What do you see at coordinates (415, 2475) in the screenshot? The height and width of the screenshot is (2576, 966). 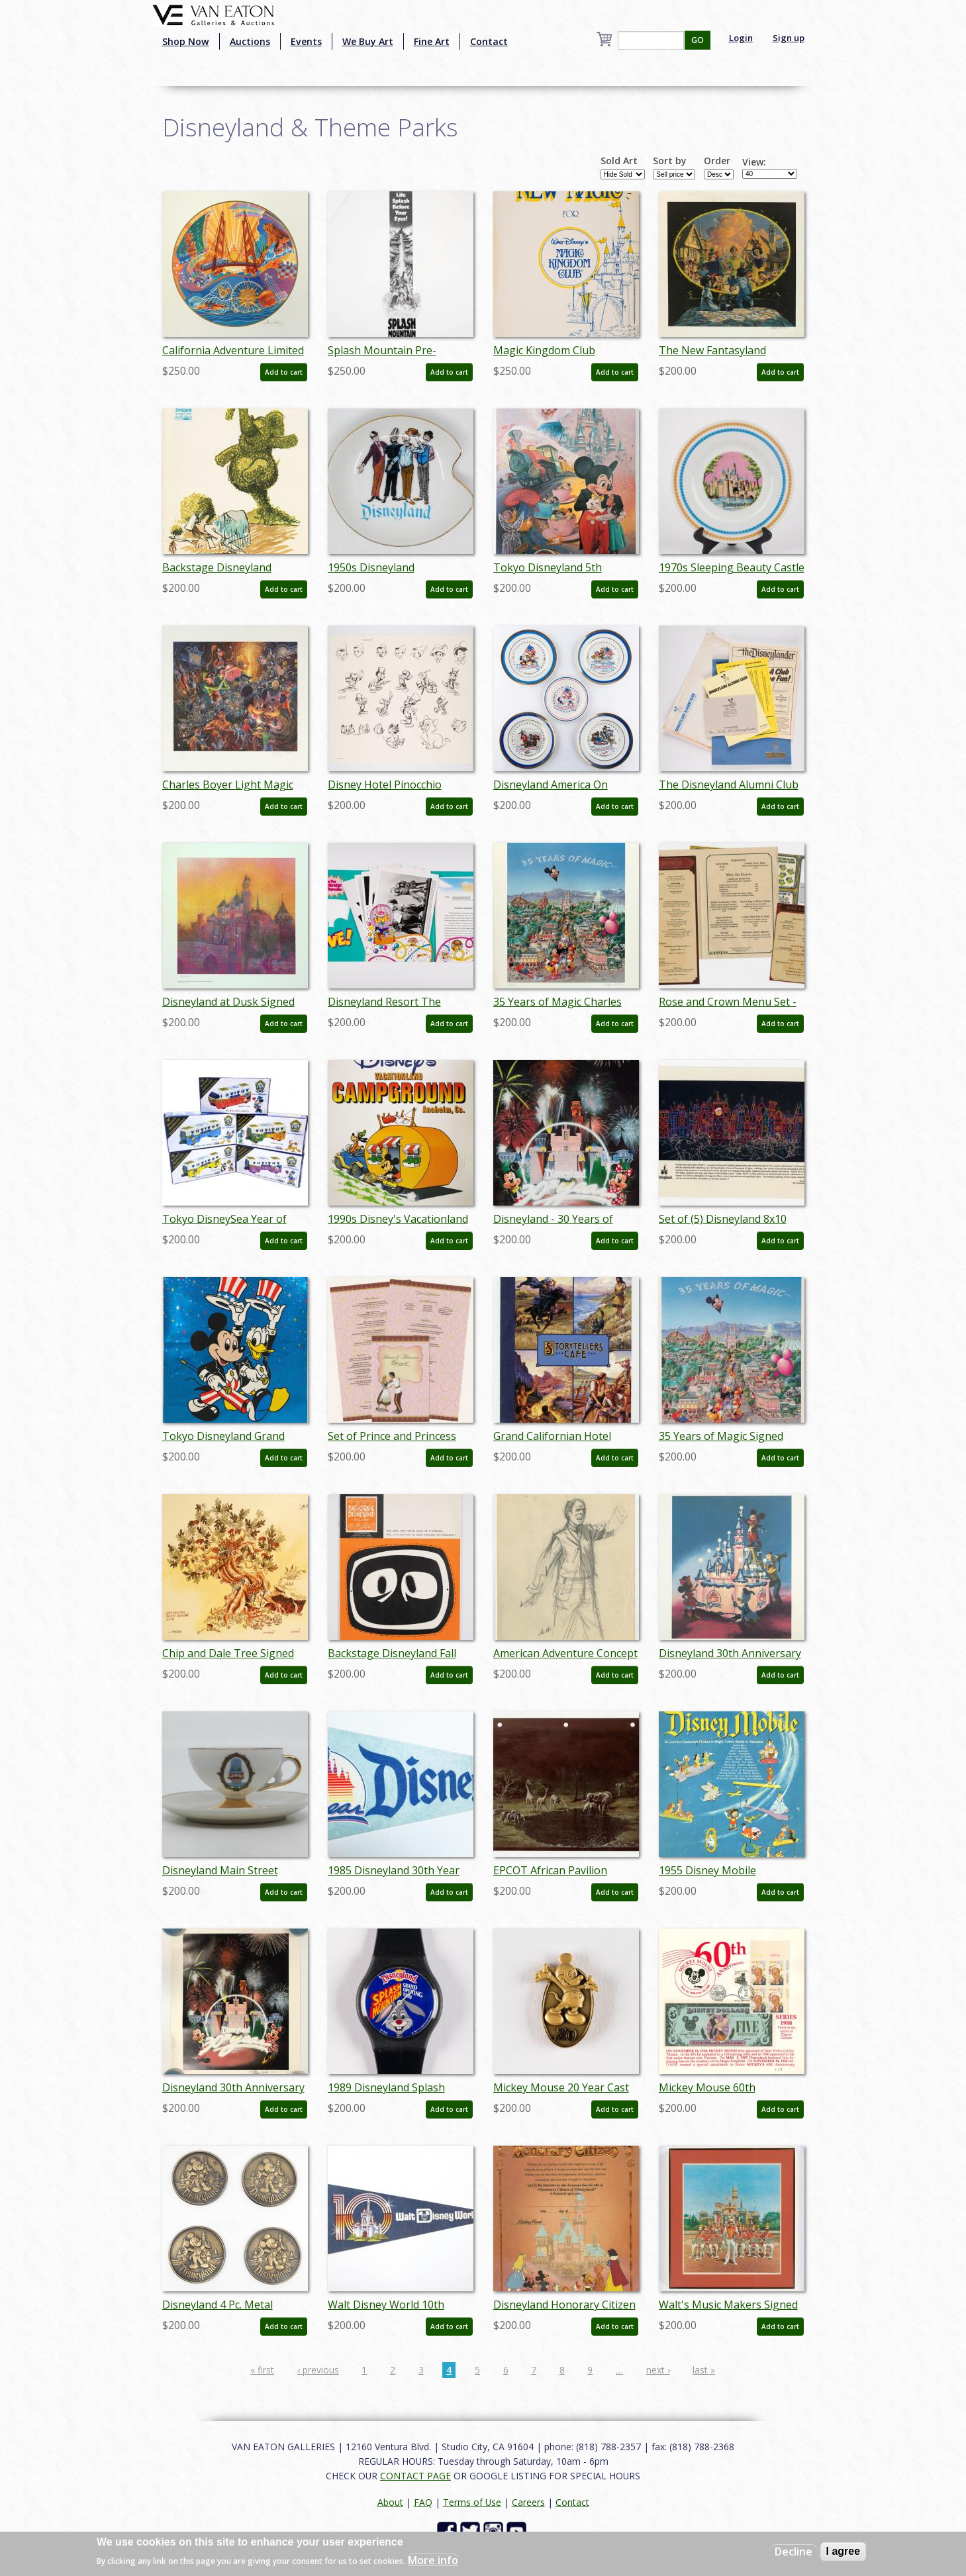 I see `CONTACT PAGE` at bounding box center [415, 2475].